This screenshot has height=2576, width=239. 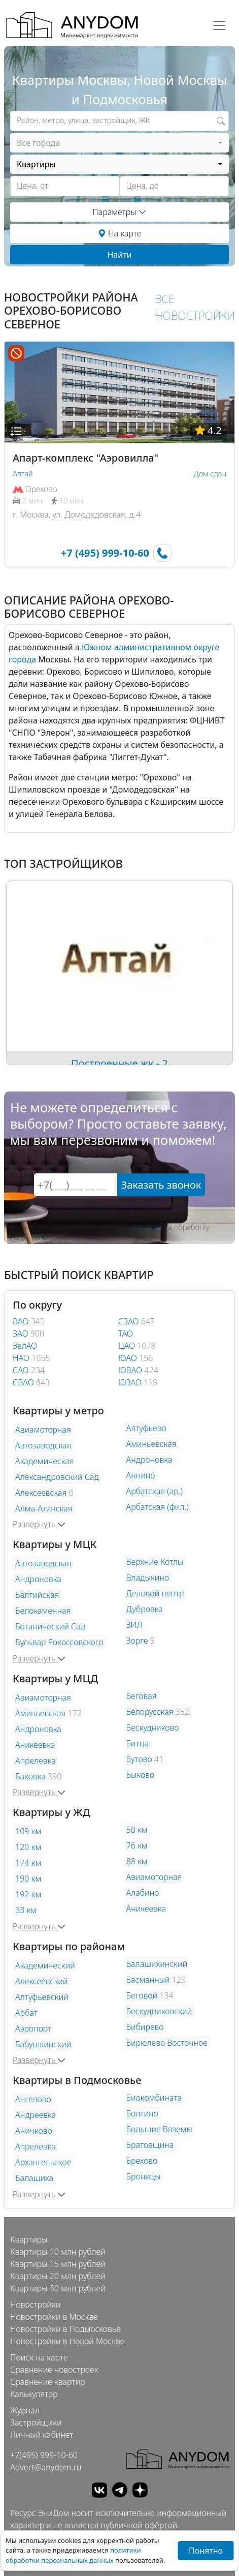 What do you see at coordinates (28, 1847) in the screenshot?
I see `120 км` at bounding box center [28, 1847].